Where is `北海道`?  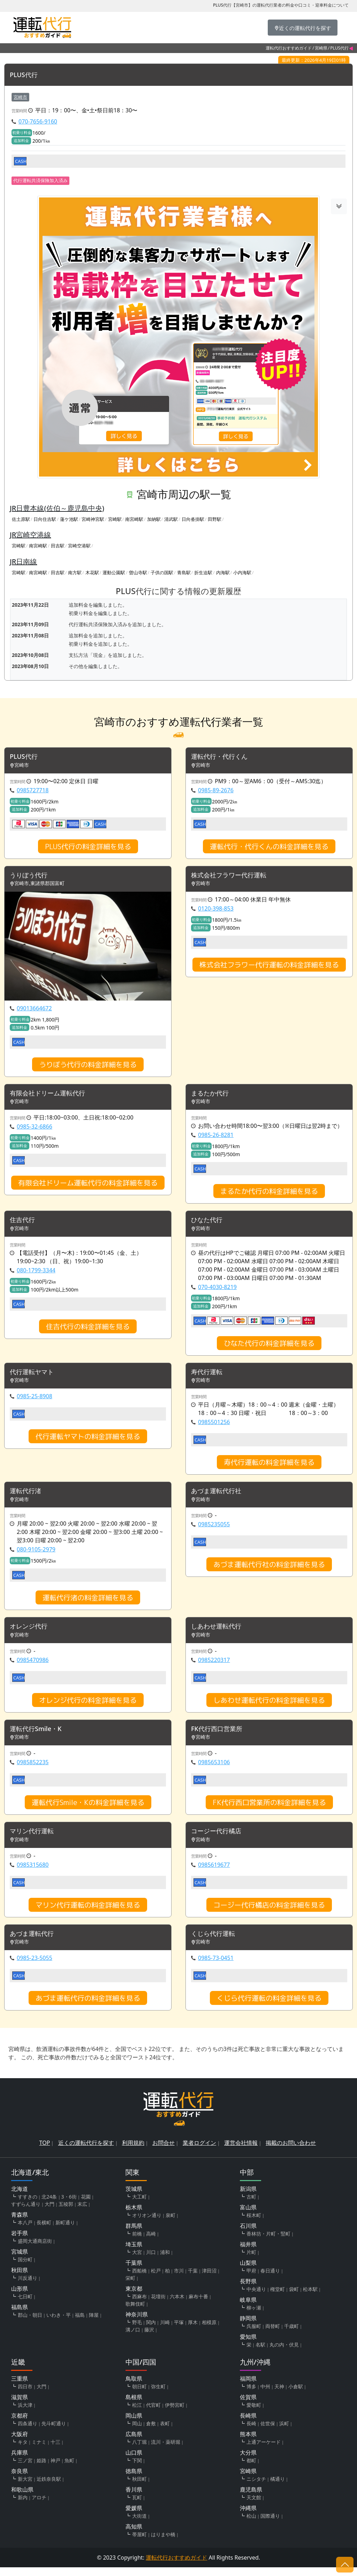
北海道 is located at coordinates (19, 2197).